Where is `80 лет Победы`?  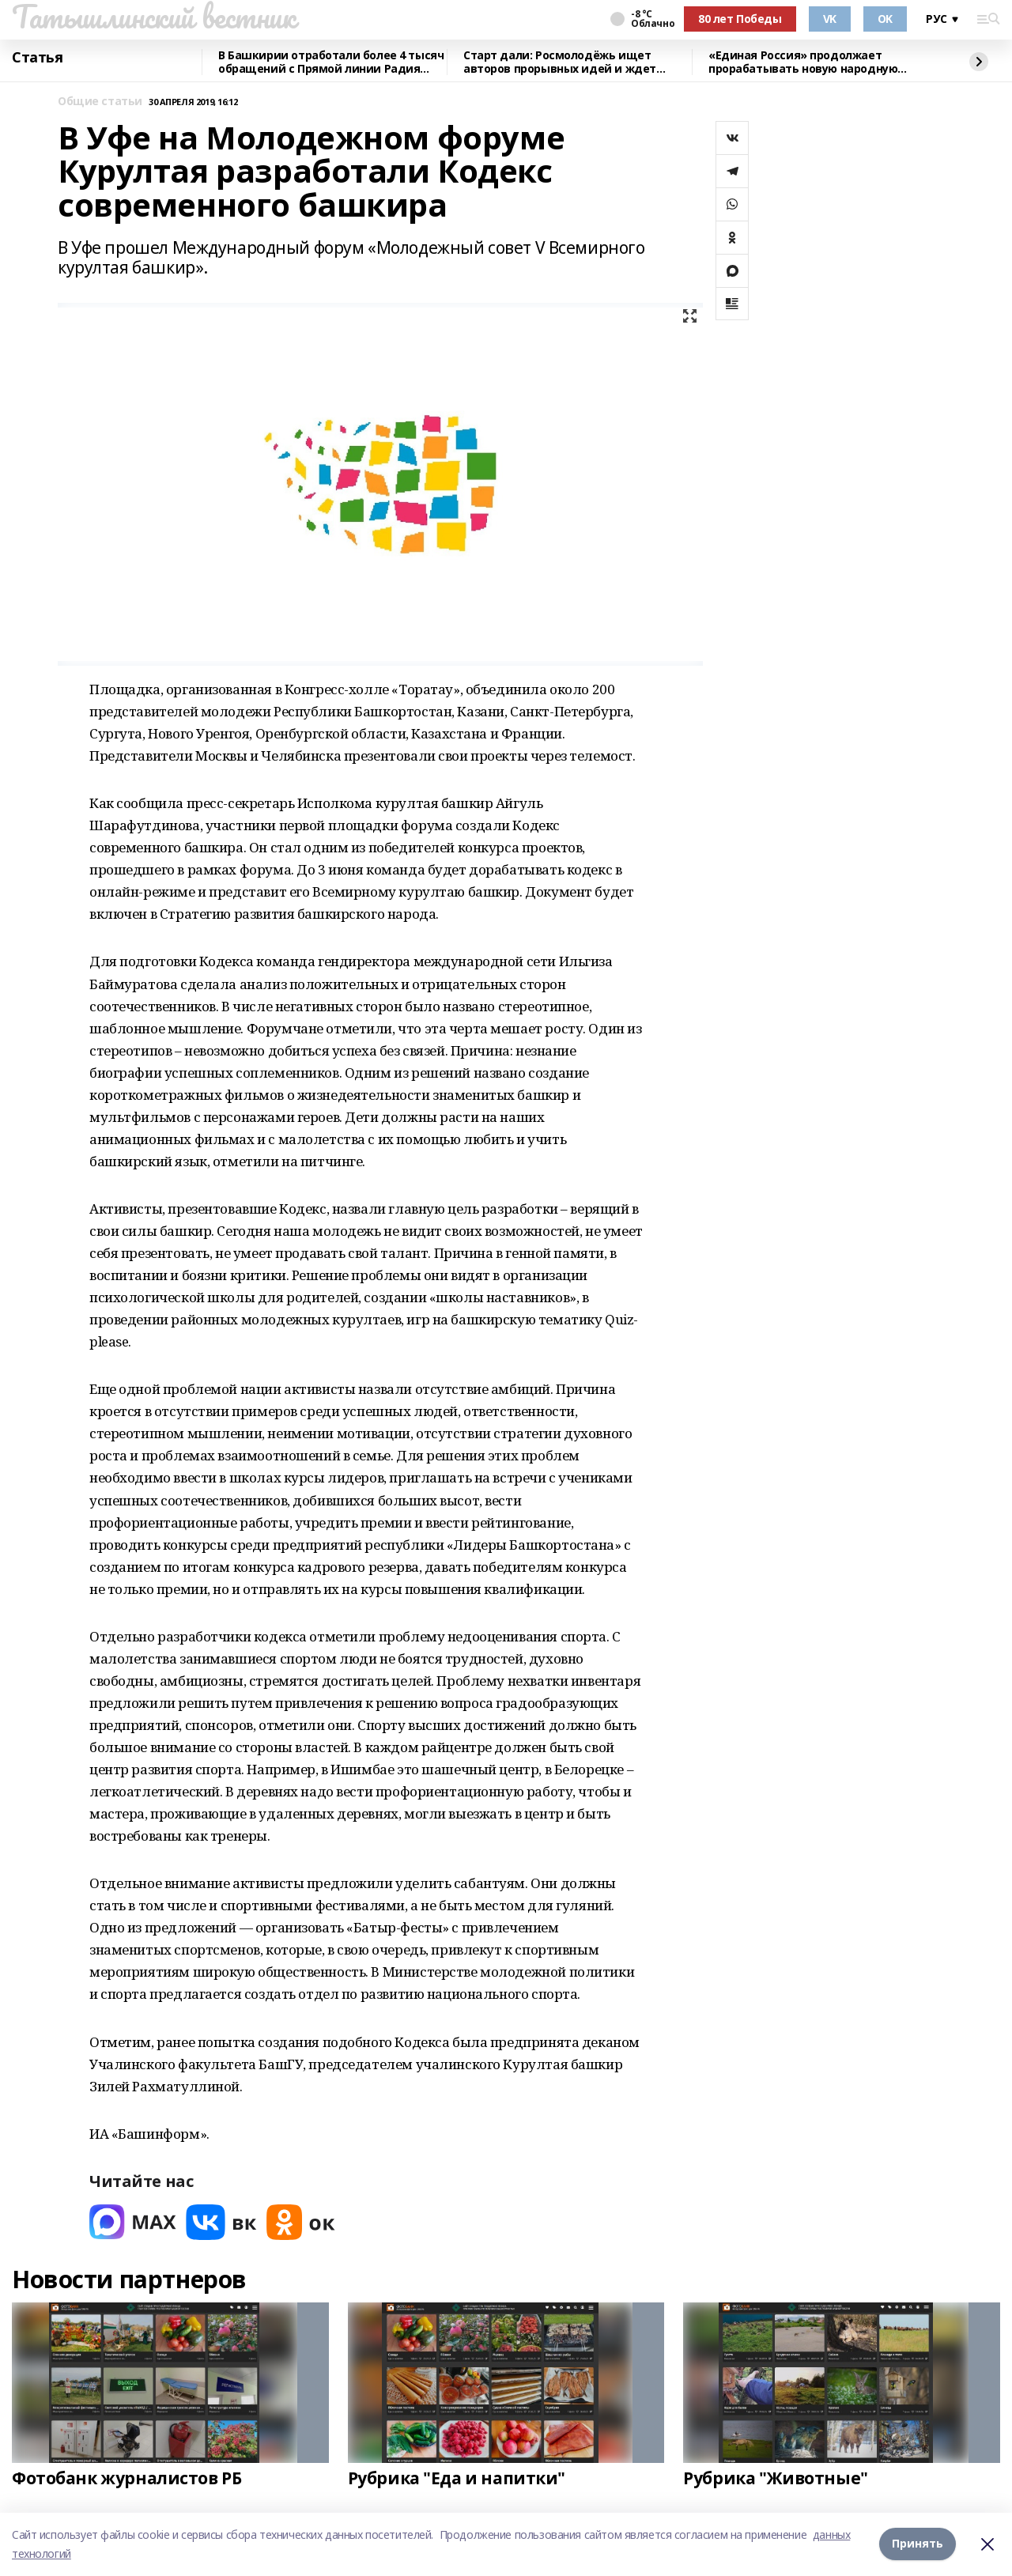 80 лет Победы is located at coordinates (740, 18).